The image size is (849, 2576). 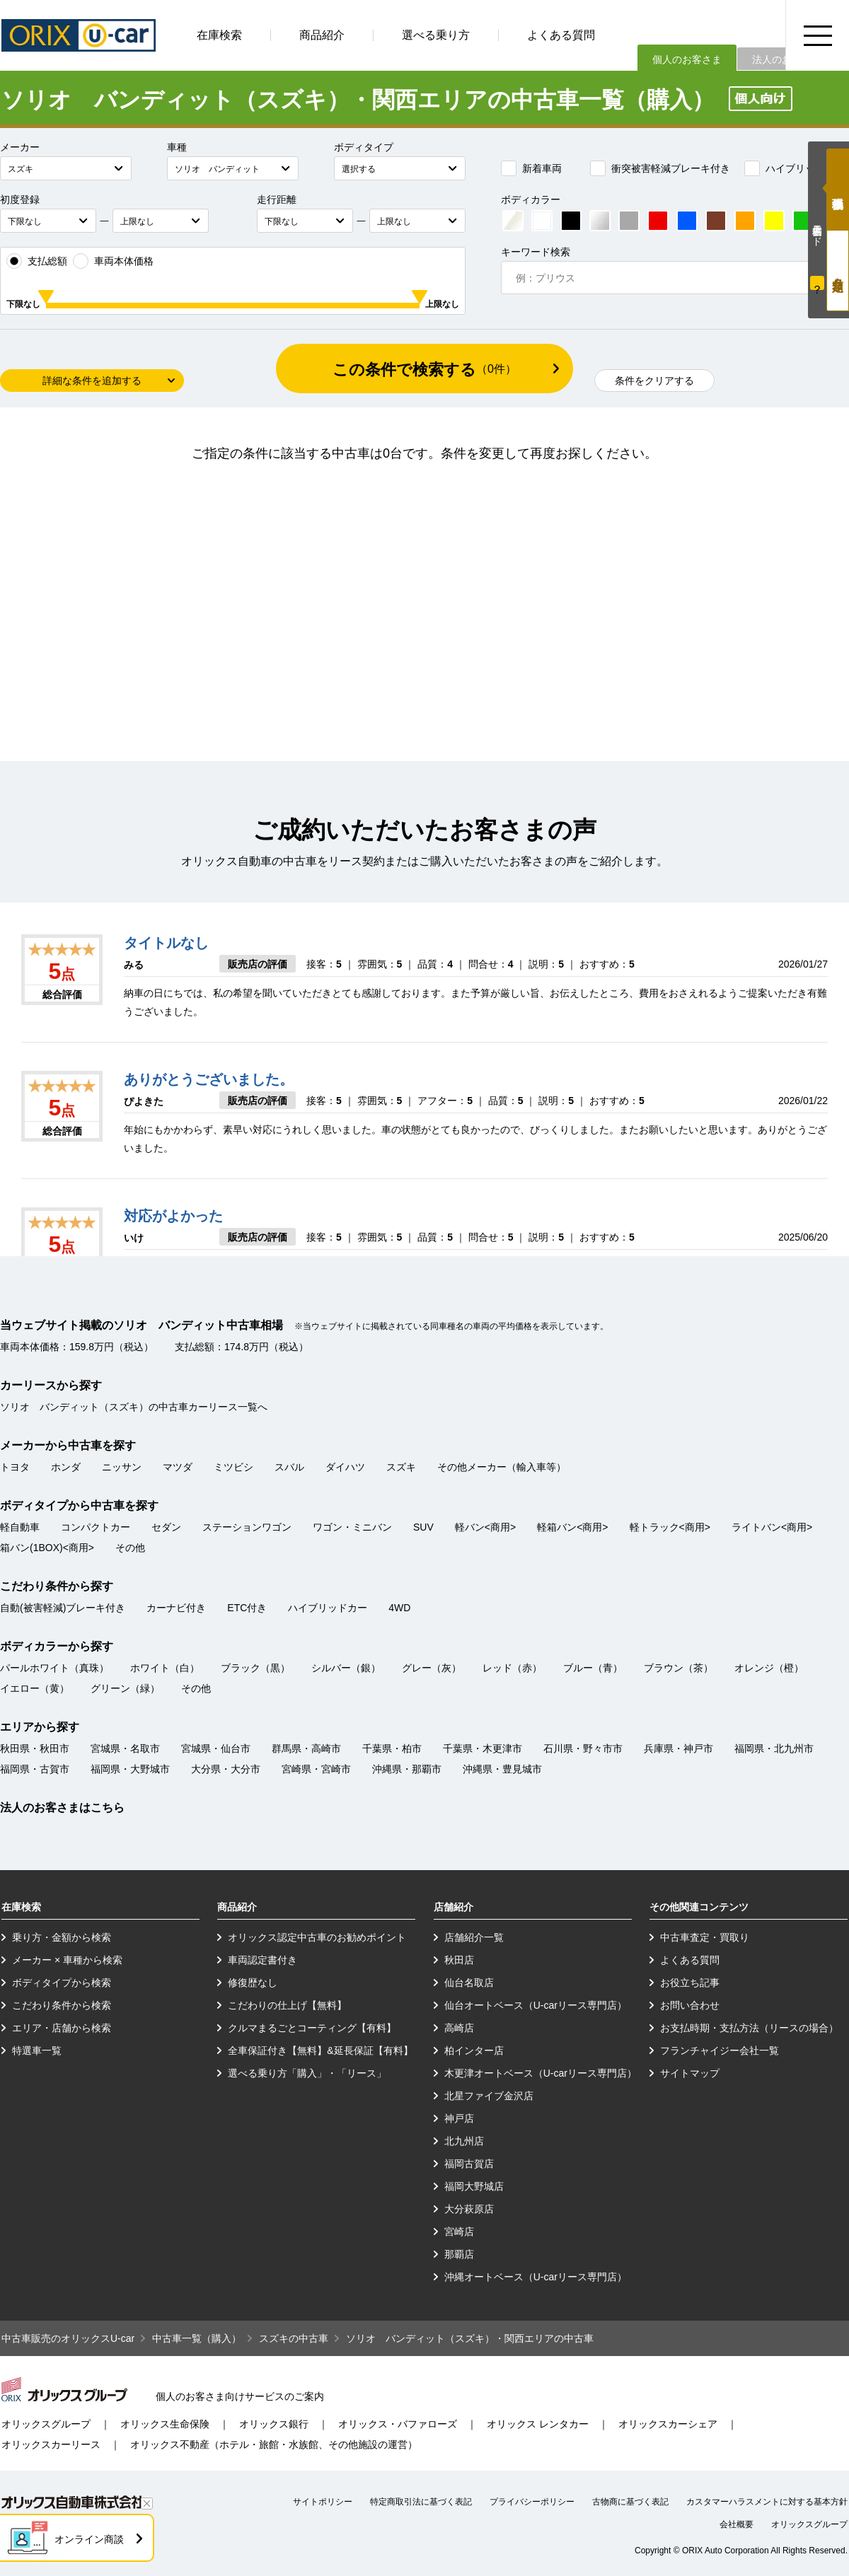 What do you see at coordinates (130, 1769) in the screenshot?
I see `福岡県・大野城市` at bounding box center [130, 1769].